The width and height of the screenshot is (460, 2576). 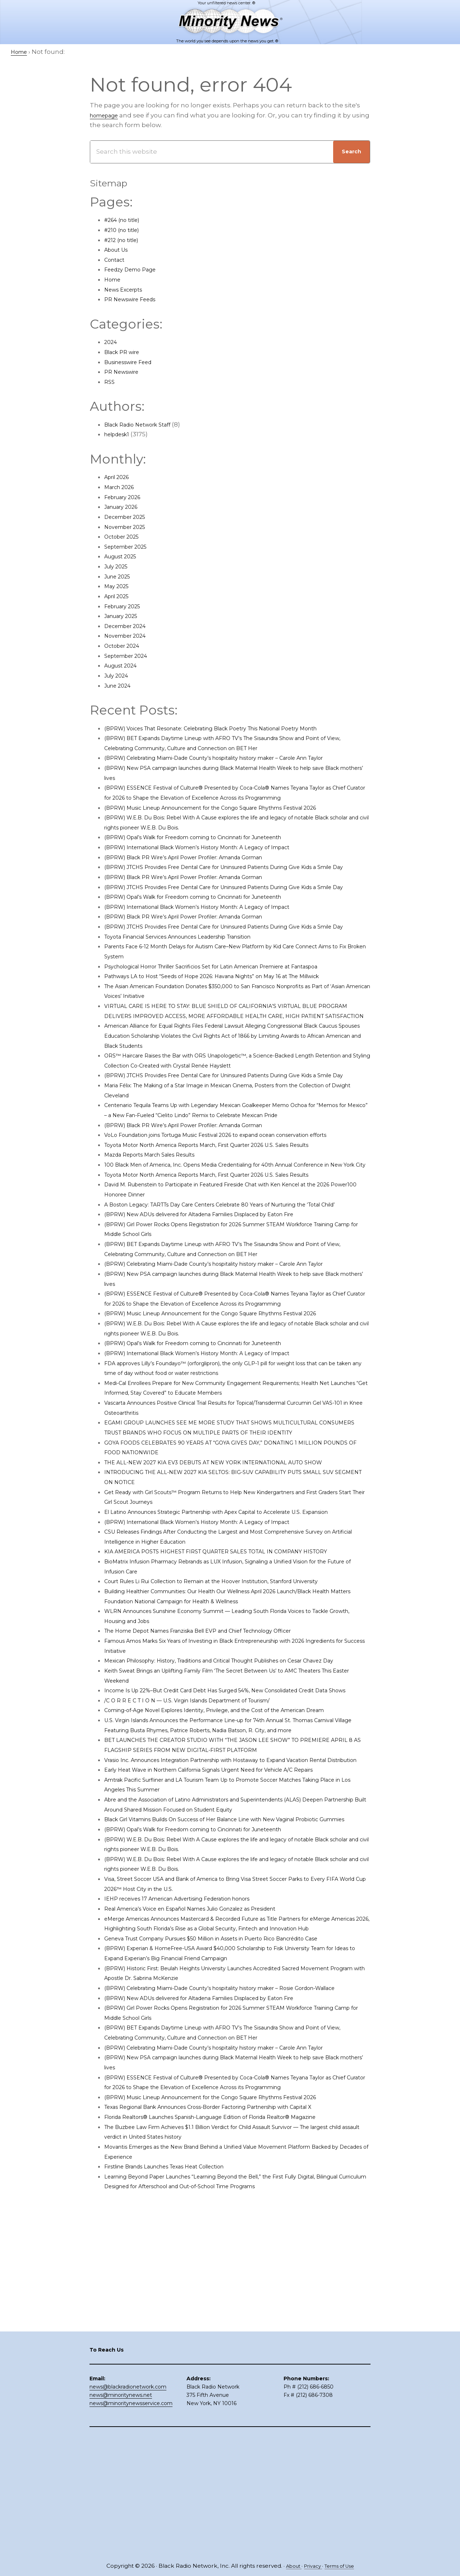 I want to click on Court Rules Li Rui Collection to Remain at the Hoover Institution, Stanford University, so click(x=234, y=1720).